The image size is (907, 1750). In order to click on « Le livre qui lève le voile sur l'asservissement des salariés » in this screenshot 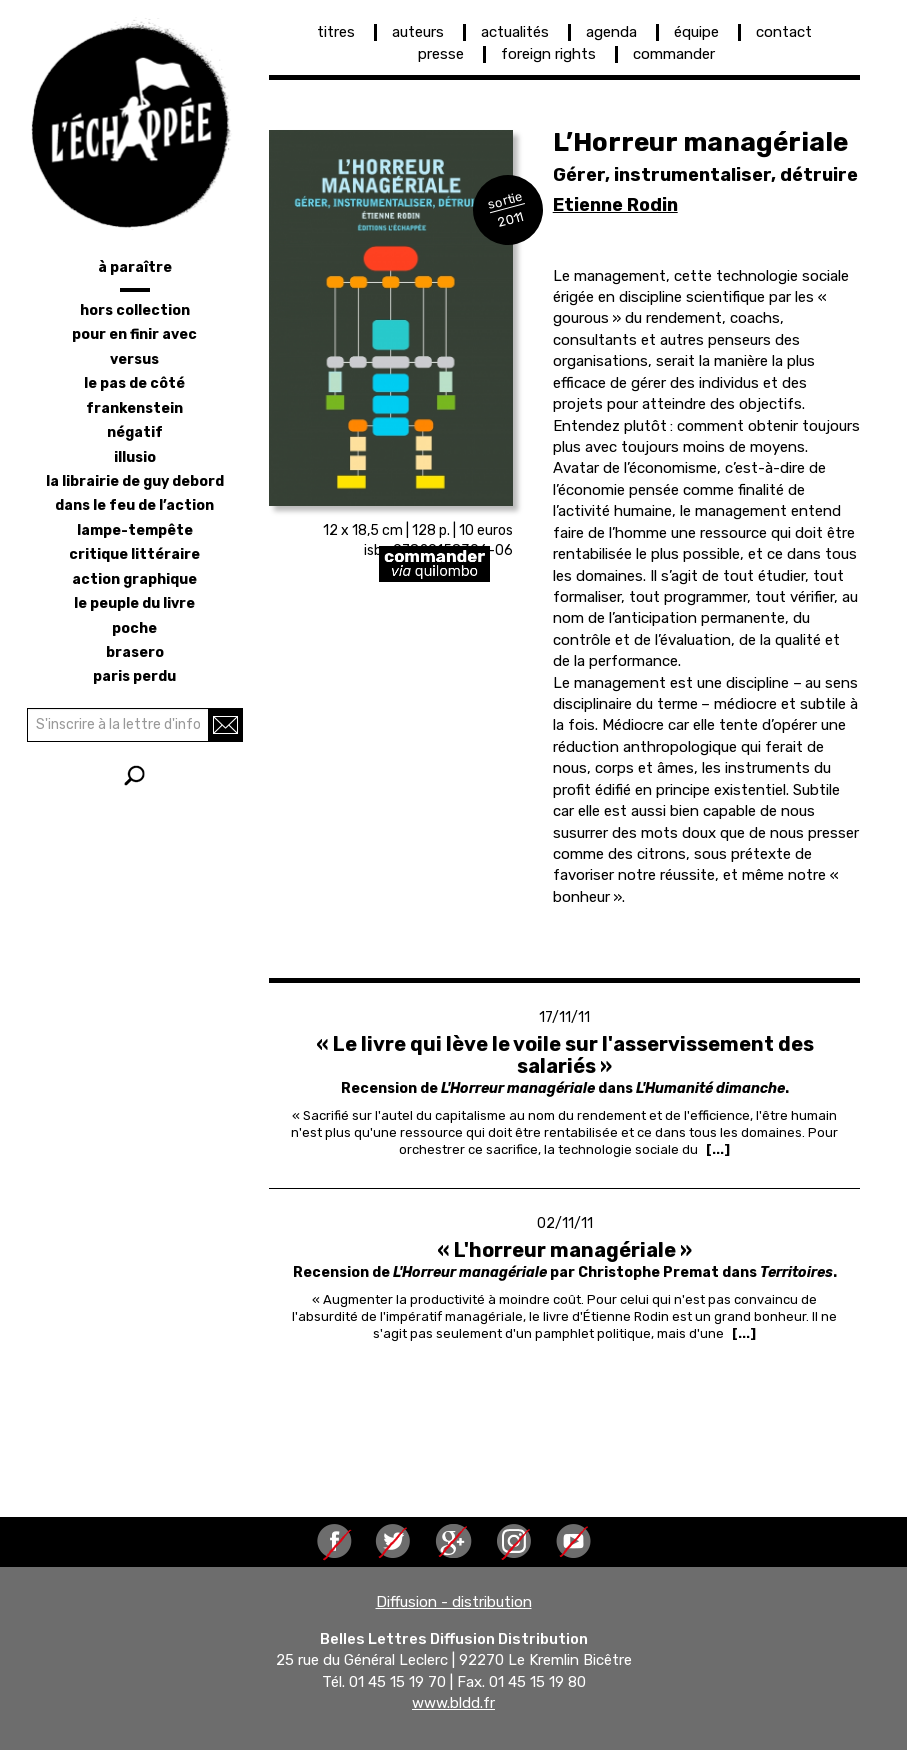, I will do `click(565, 1055)`.